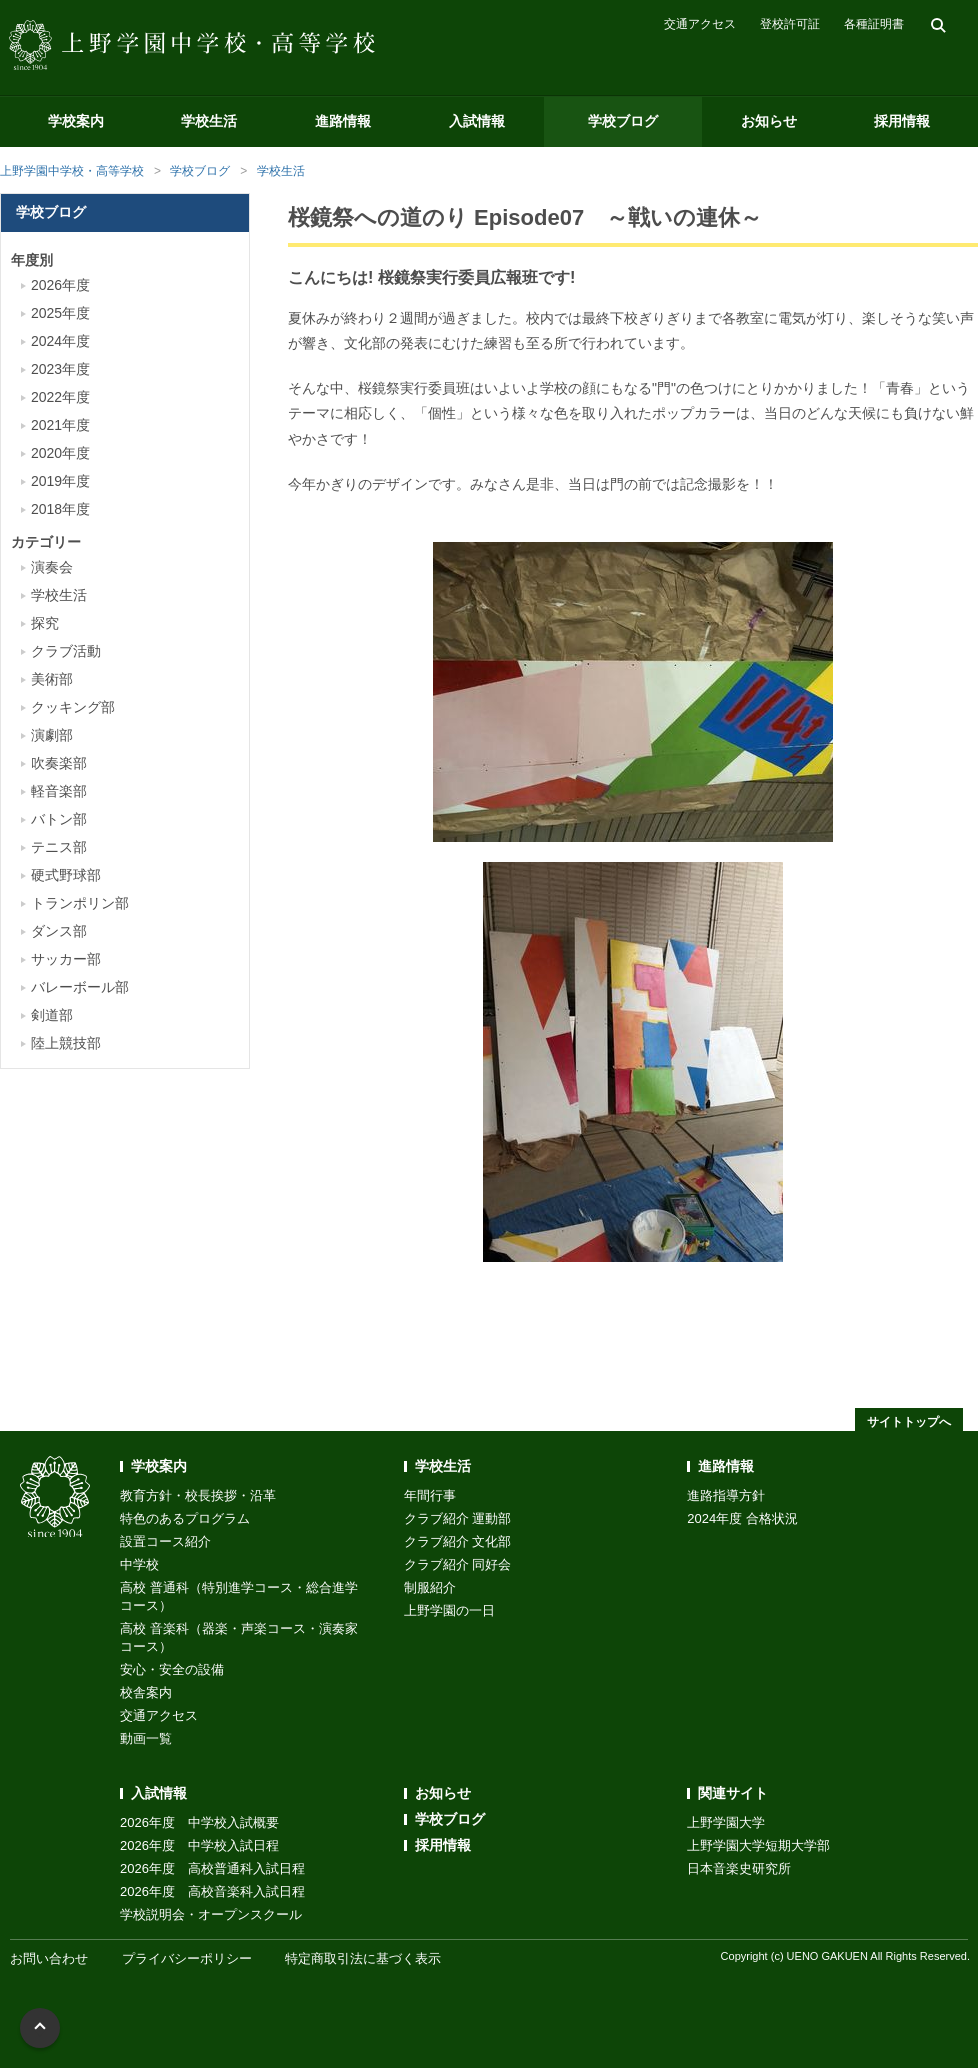 This screenshot has width=978, height=2068. I want to click on 吹奏楽部, so click(59, 763).